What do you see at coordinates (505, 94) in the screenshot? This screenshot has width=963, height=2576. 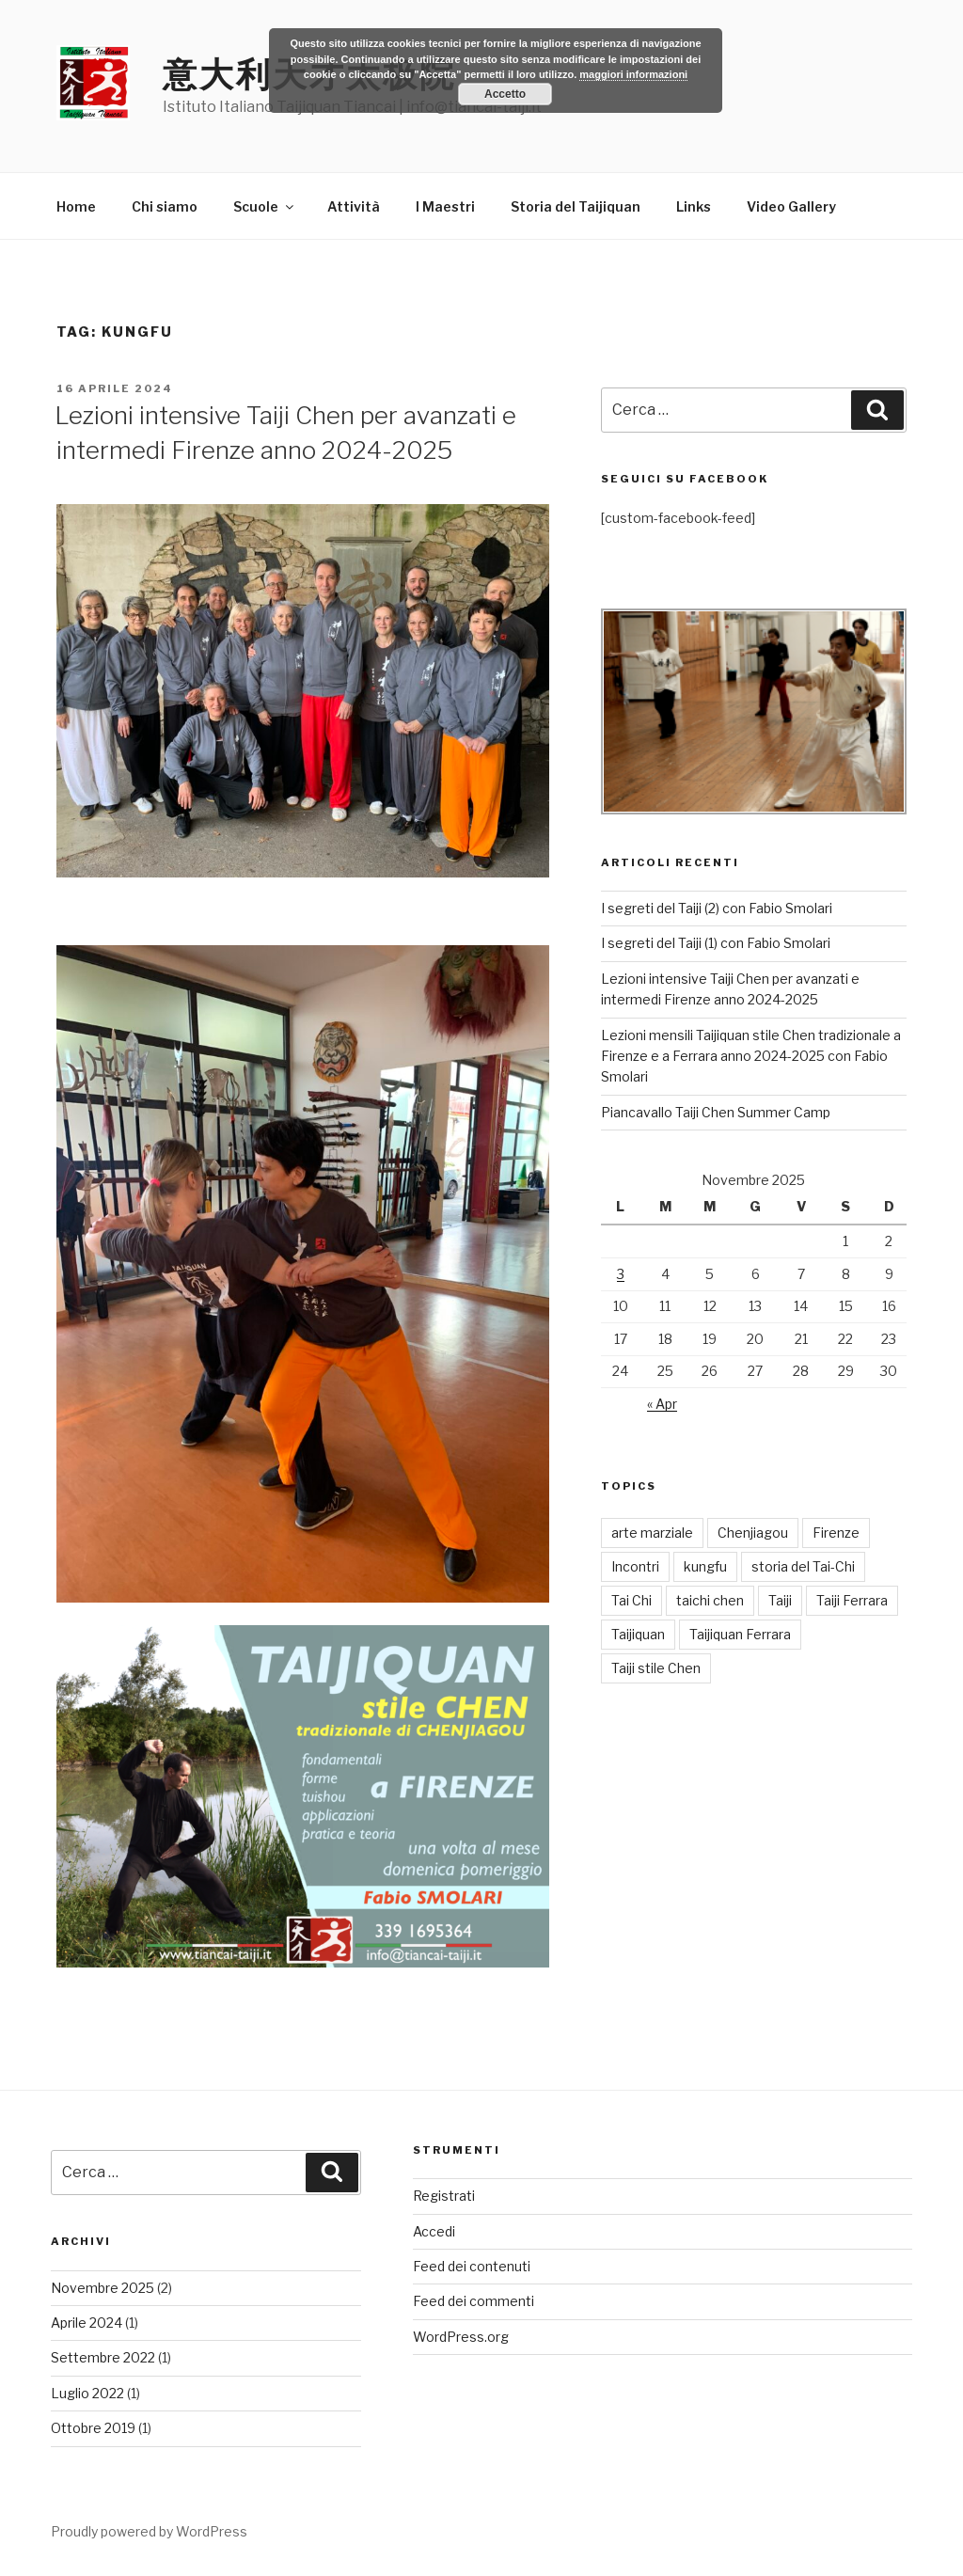 I see `Accetto` at bounding box center [505, 94].